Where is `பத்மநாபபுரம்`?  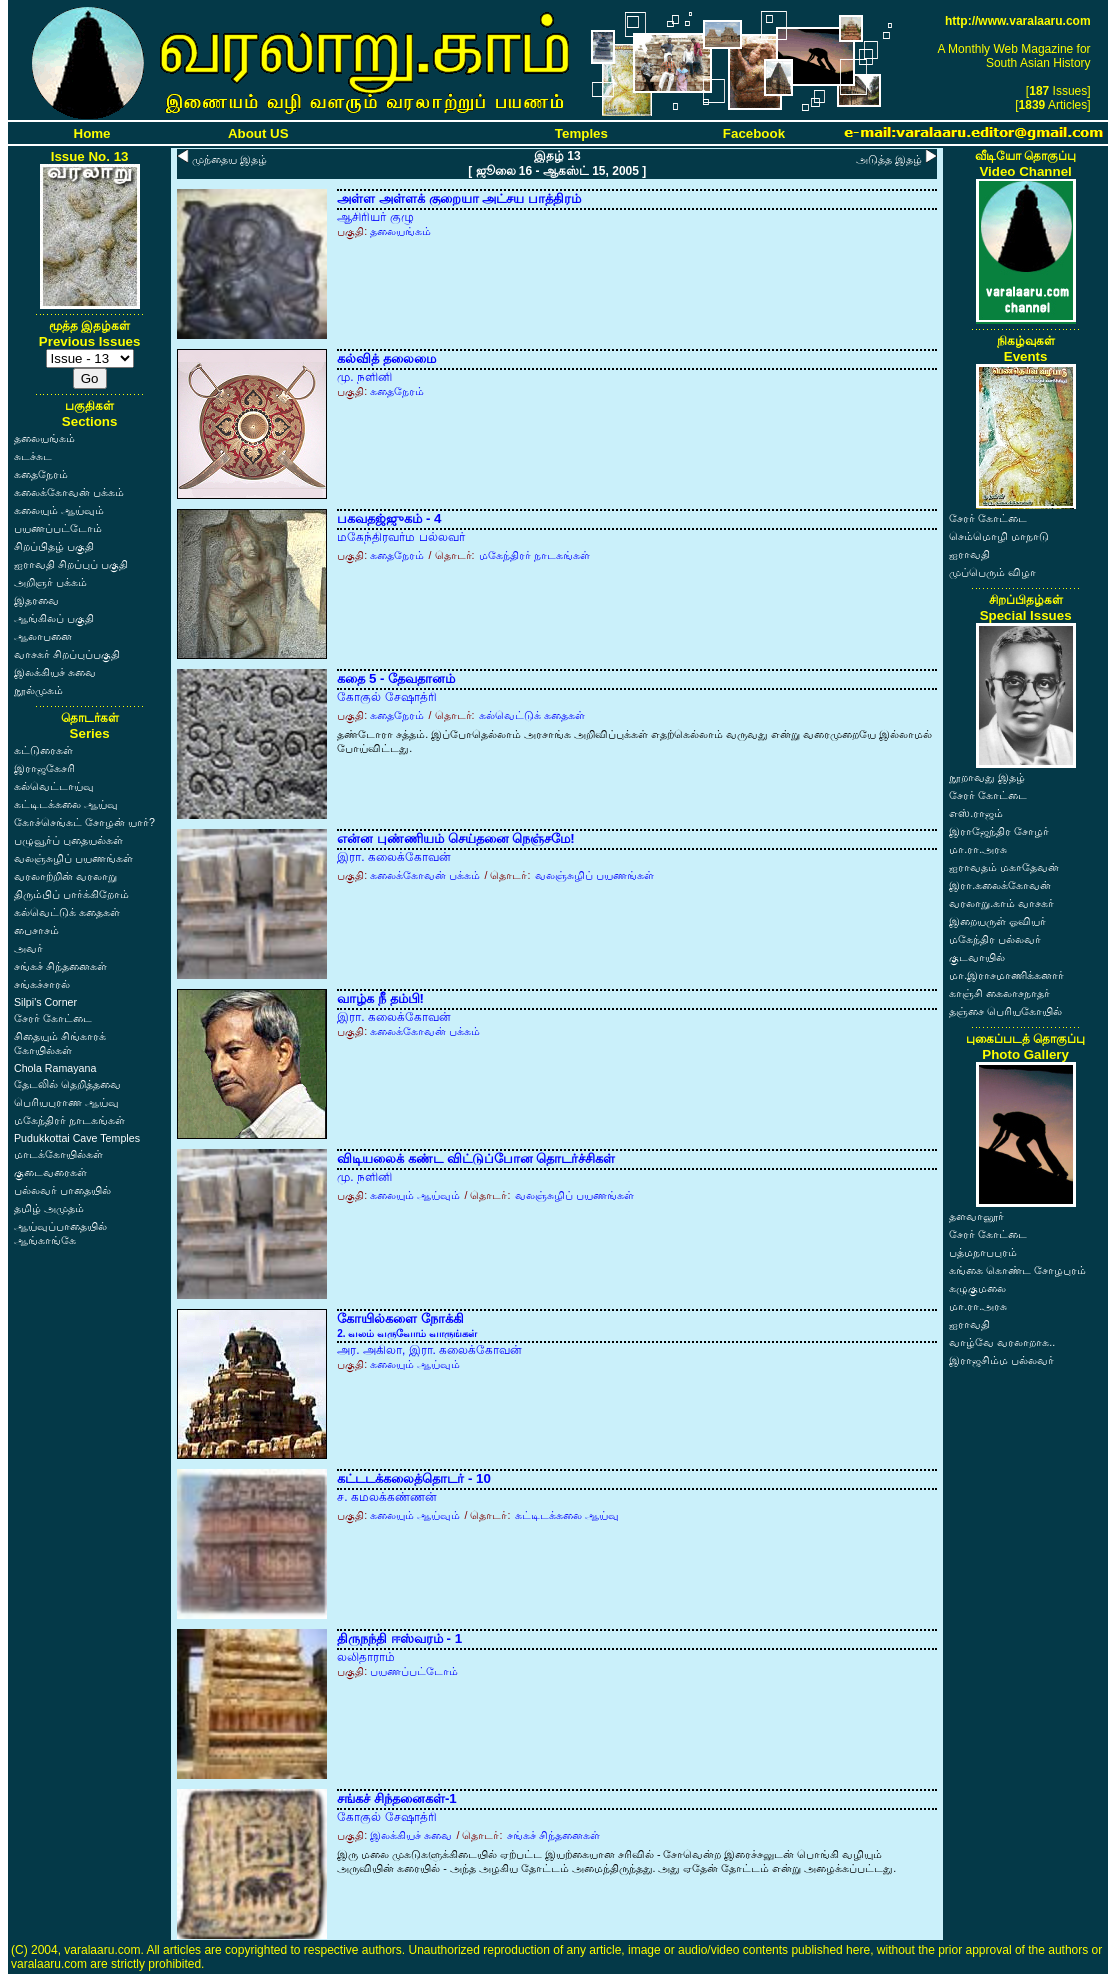 பத்மநாபபுரம் is located at coordinates (983, 1252).